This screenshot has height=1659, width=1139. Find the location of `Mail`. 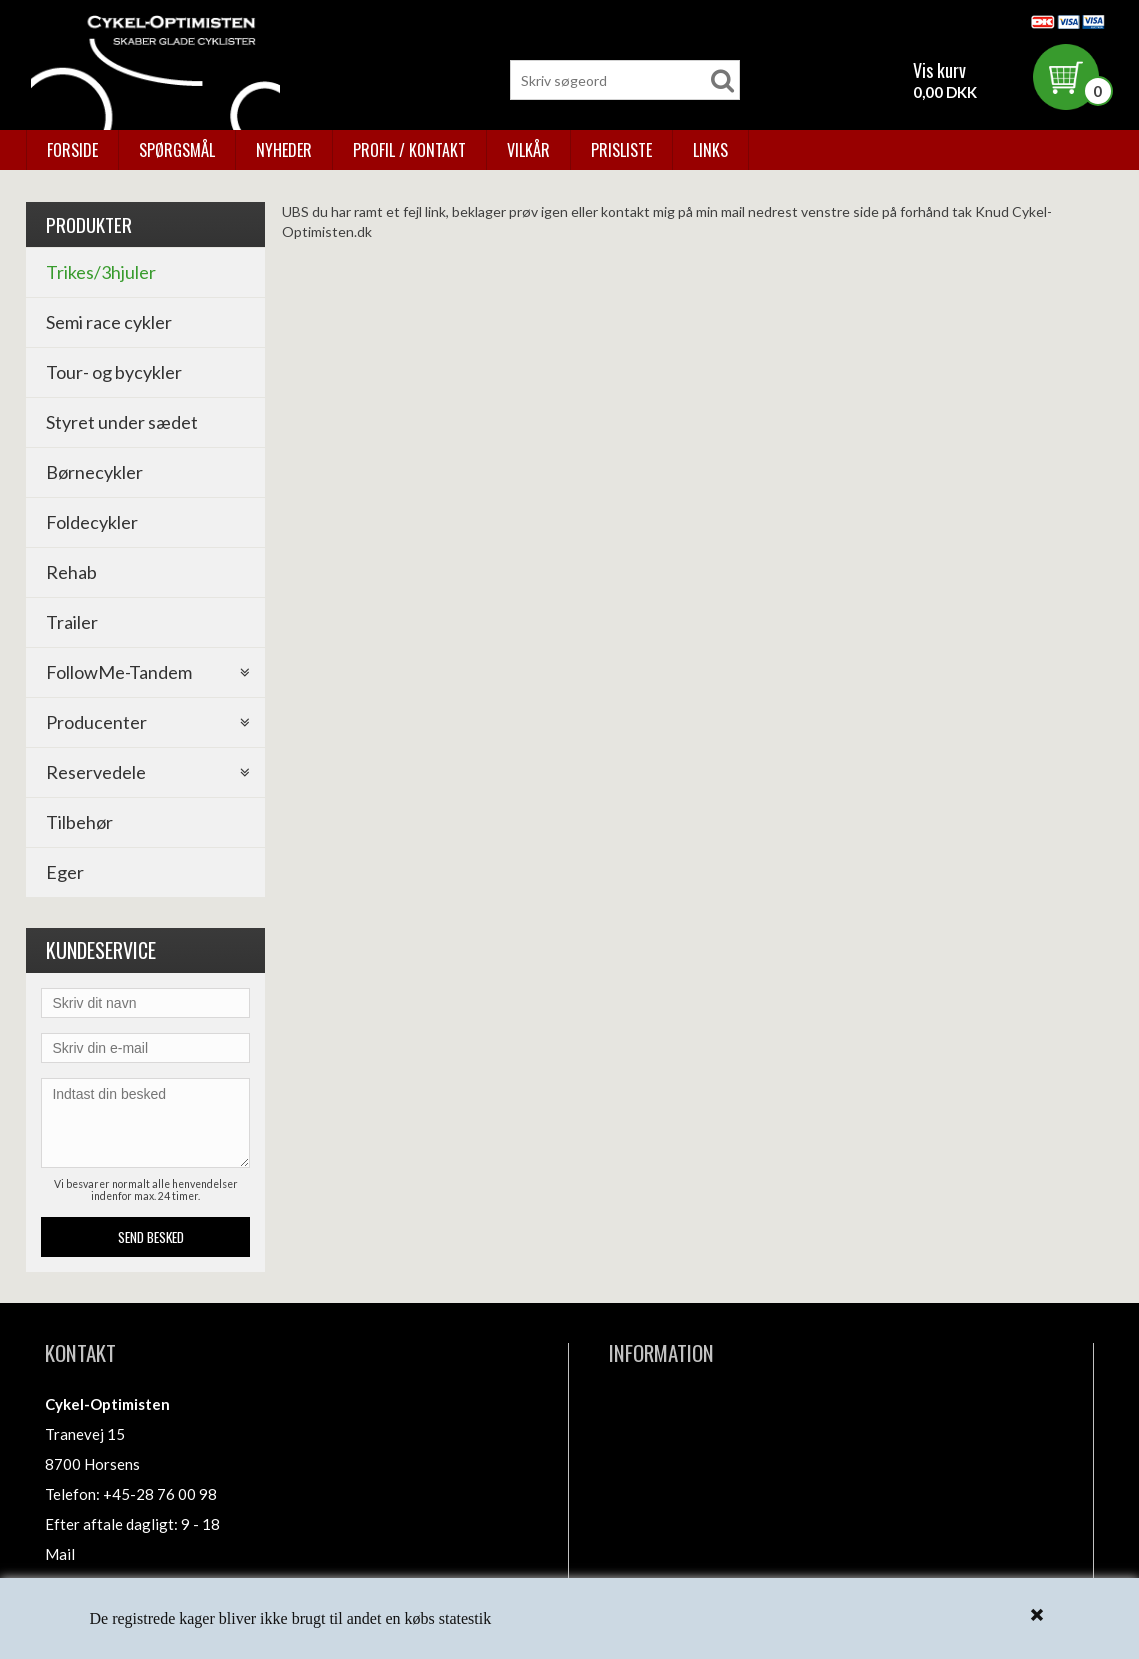

Mail is located at coordinates (60, 1554).